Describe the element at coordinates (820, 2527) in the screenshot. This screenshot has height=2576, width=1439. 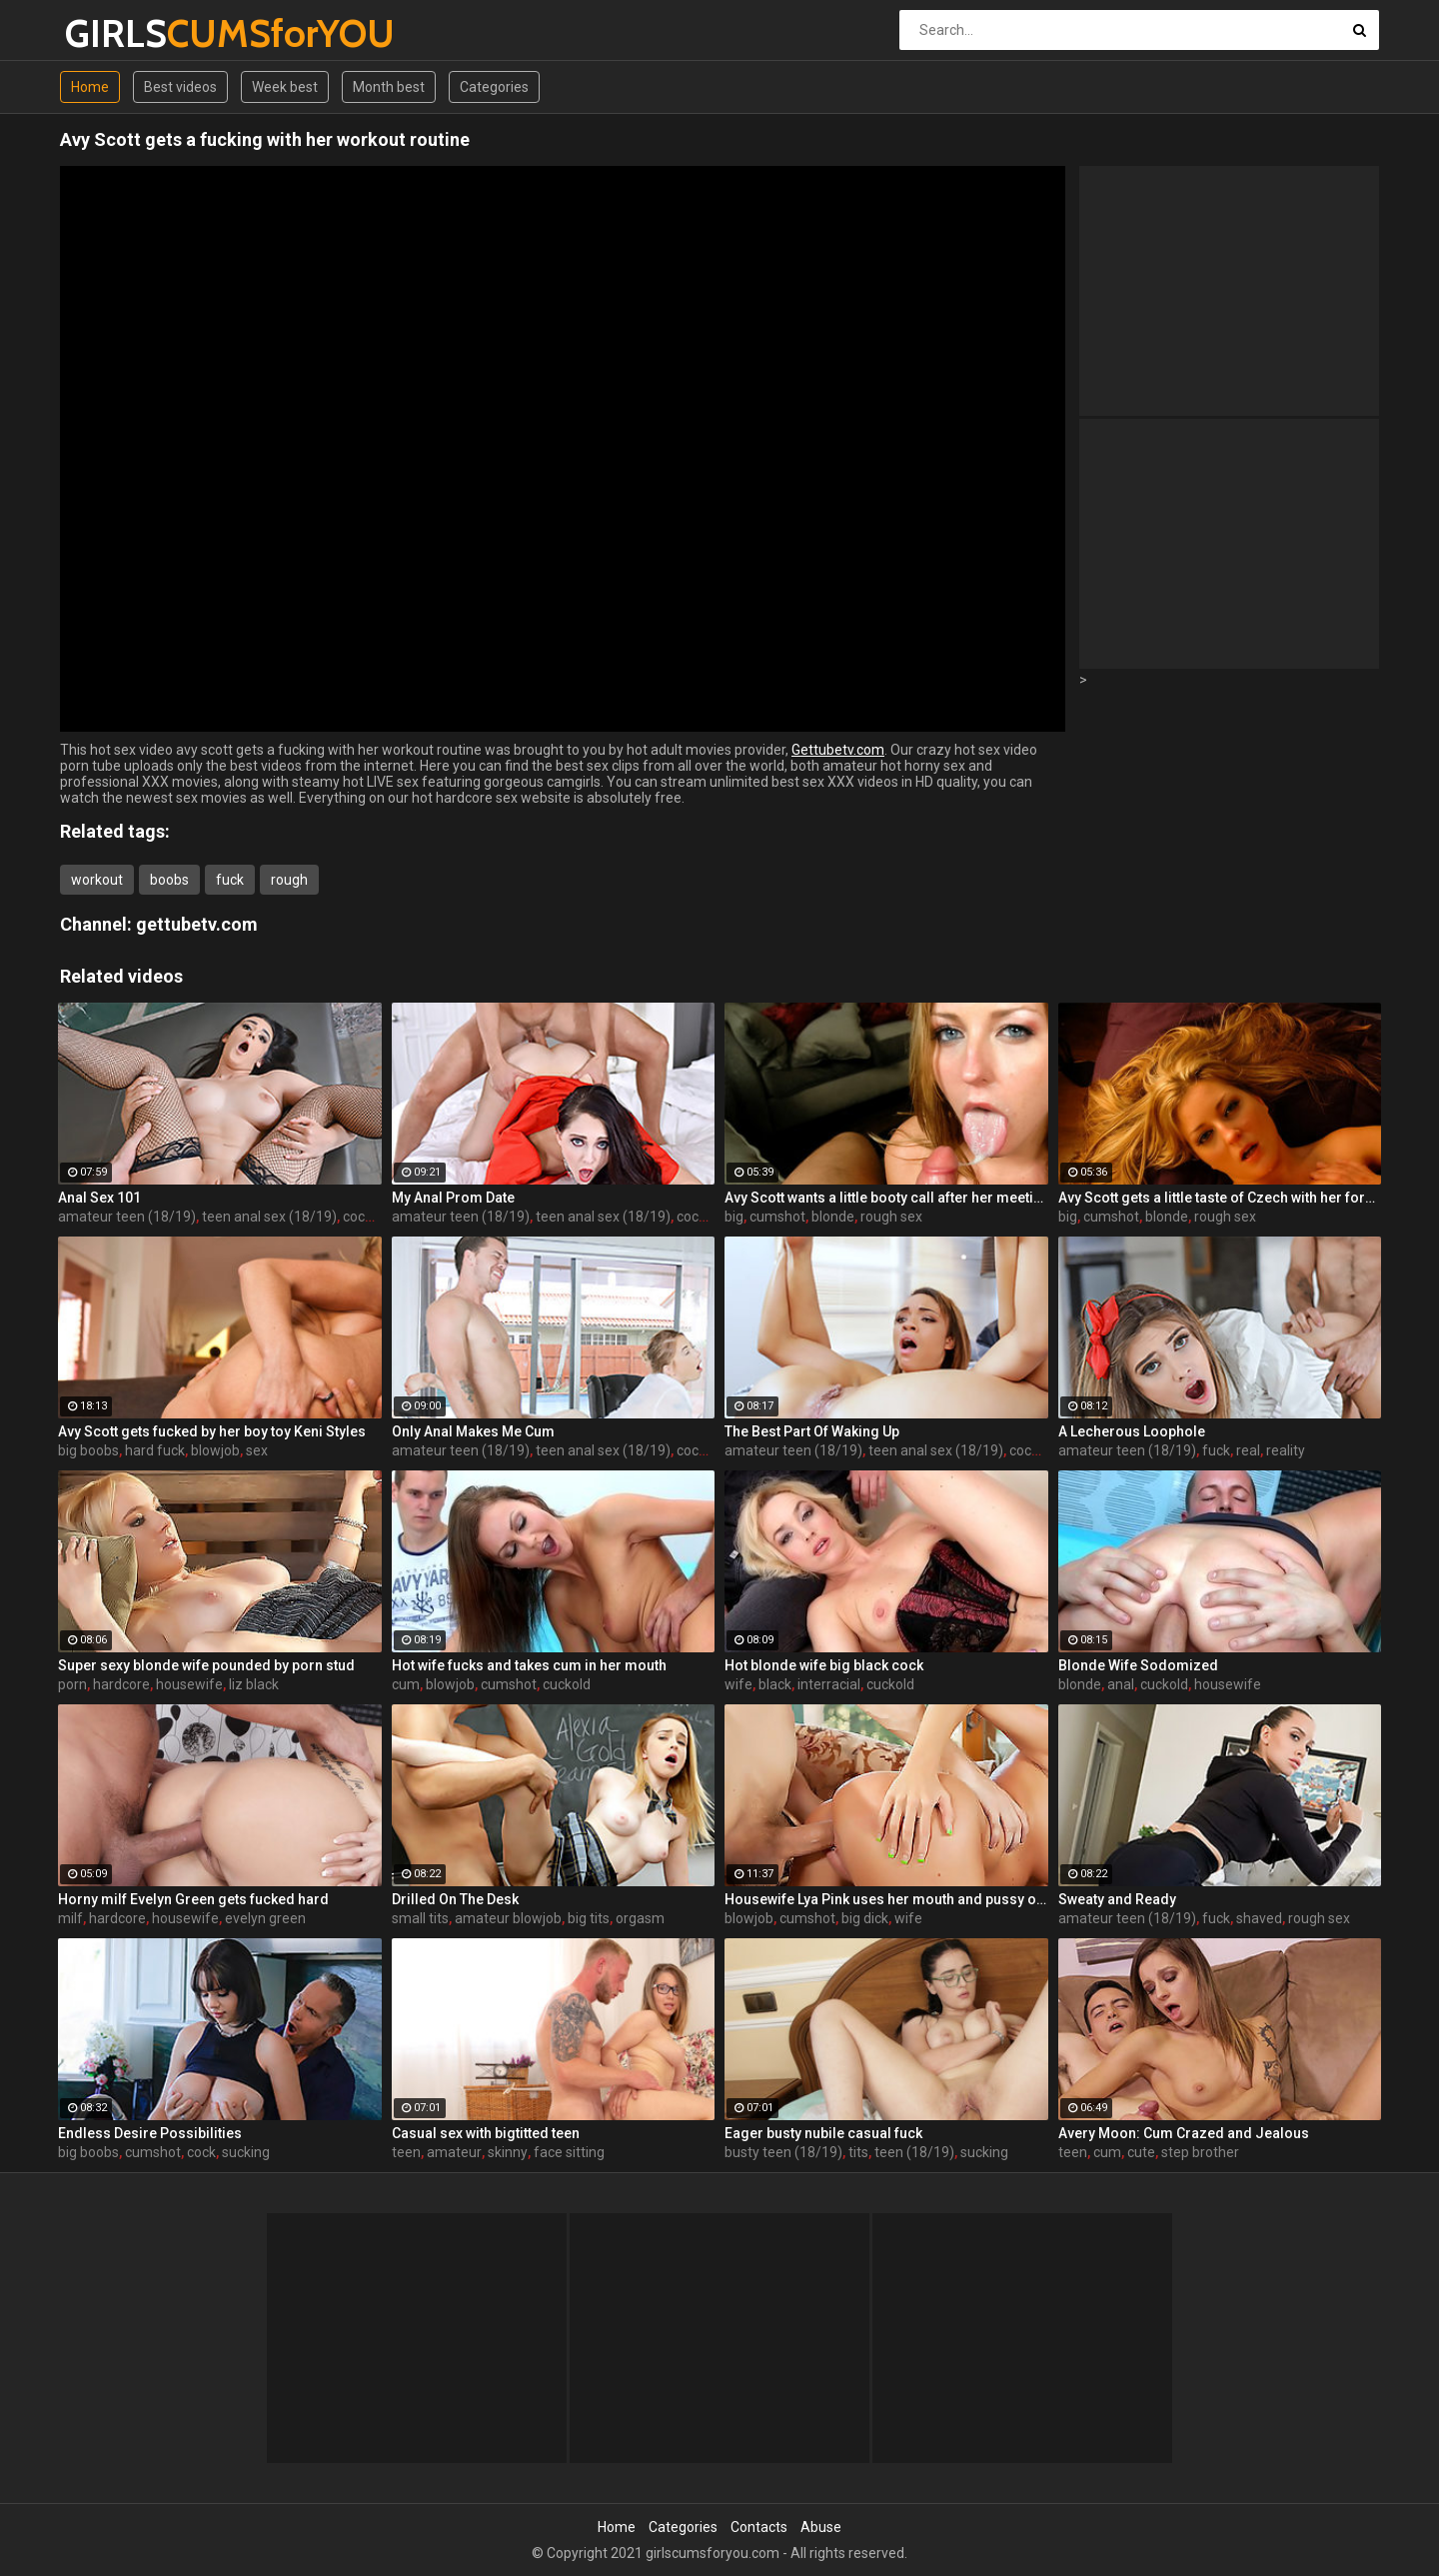
I see `Abuse` at that location.